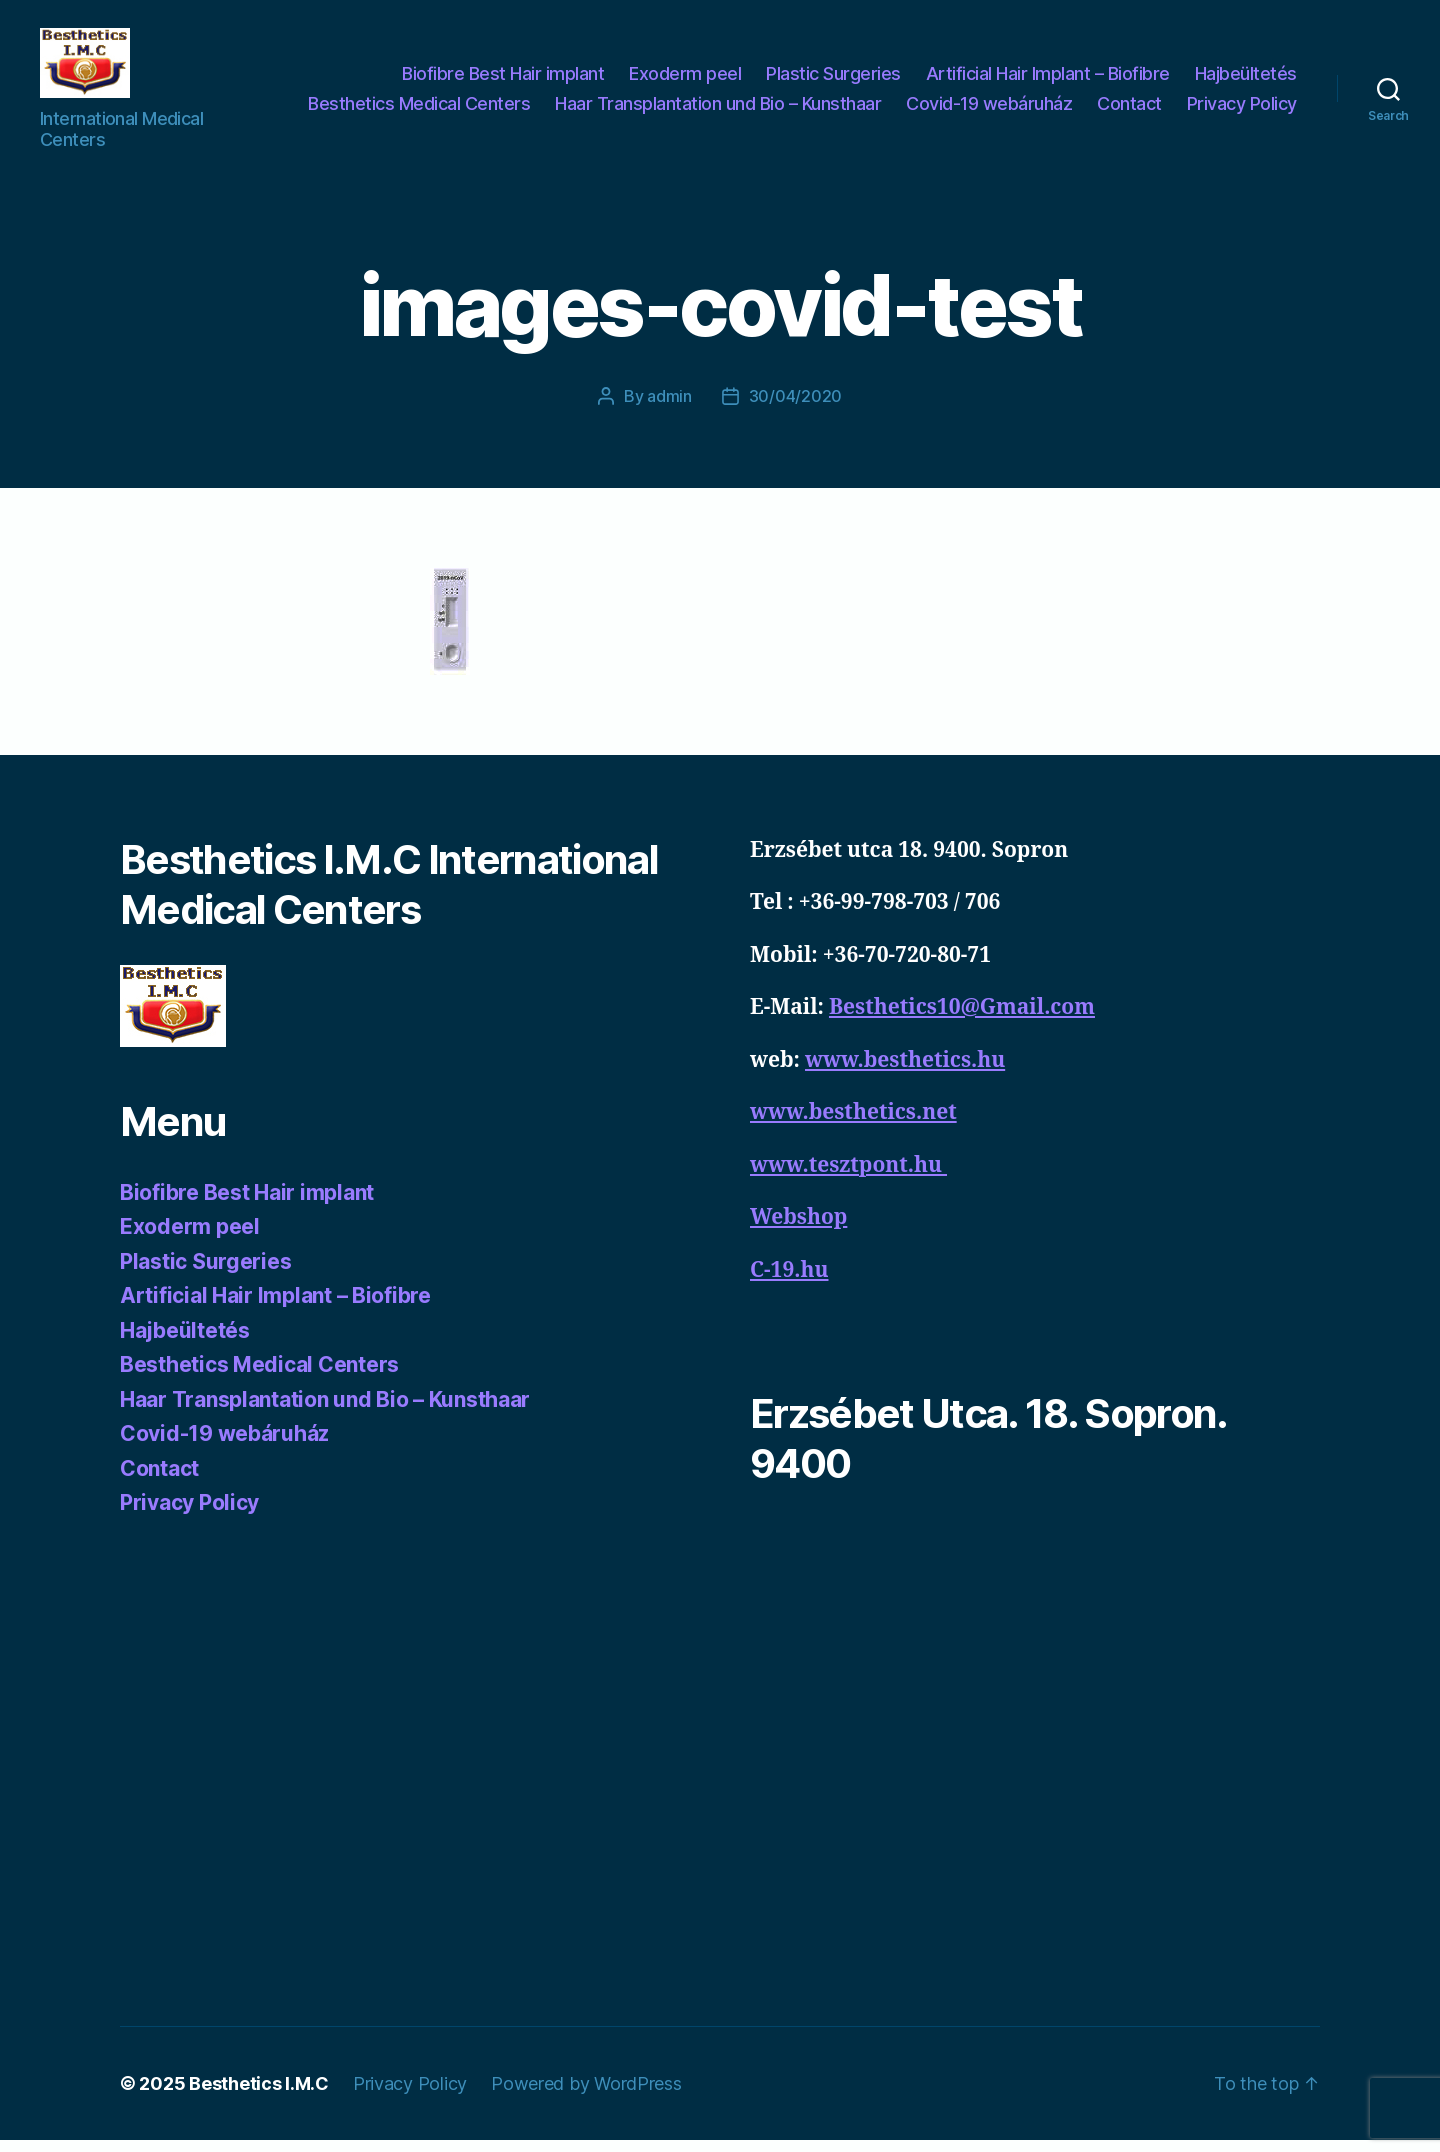  I want to click on Plastic Surgeries, so click(833, 79).